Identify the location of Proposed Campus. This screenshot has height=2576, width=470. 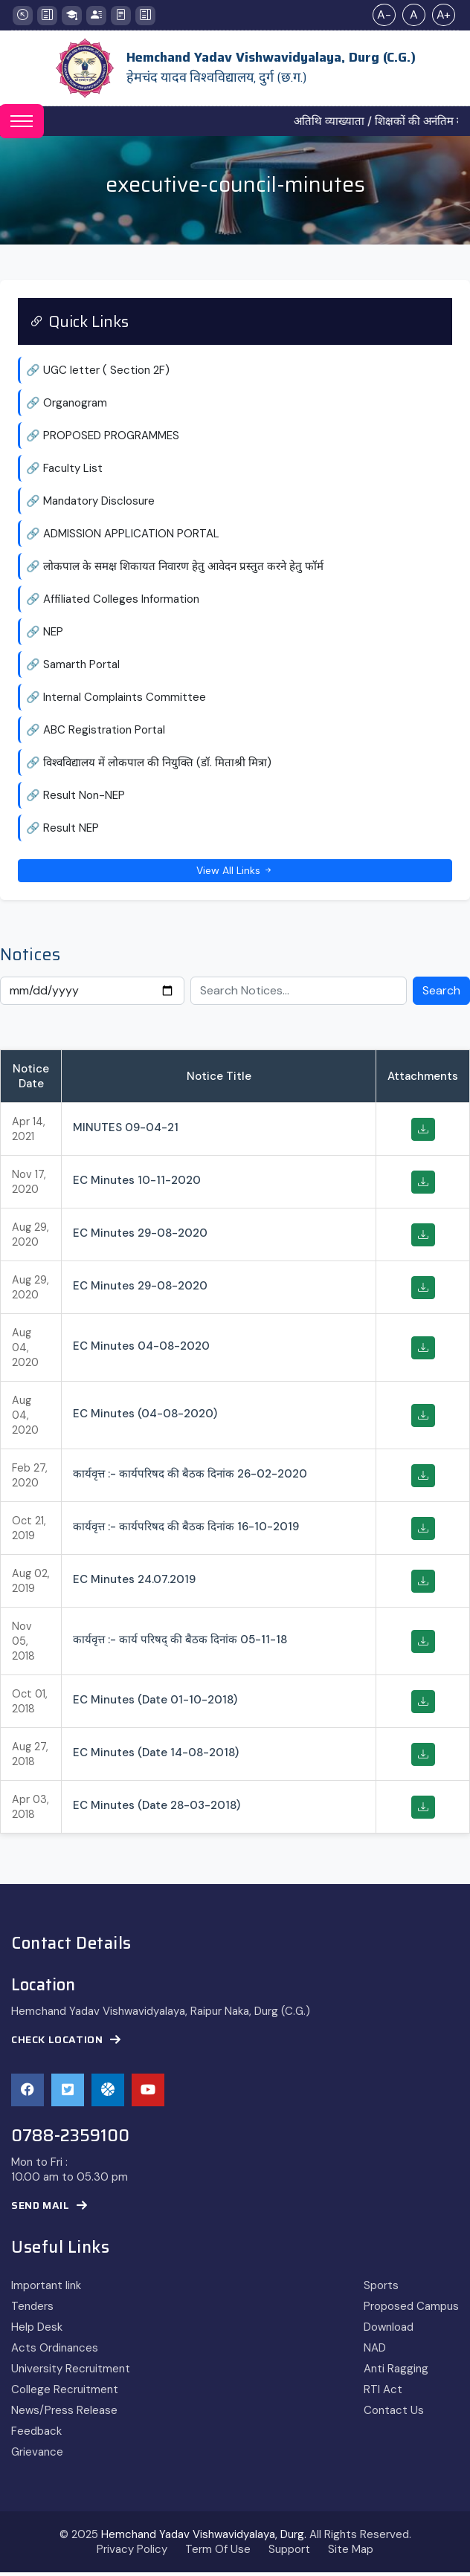
(411, 2309).